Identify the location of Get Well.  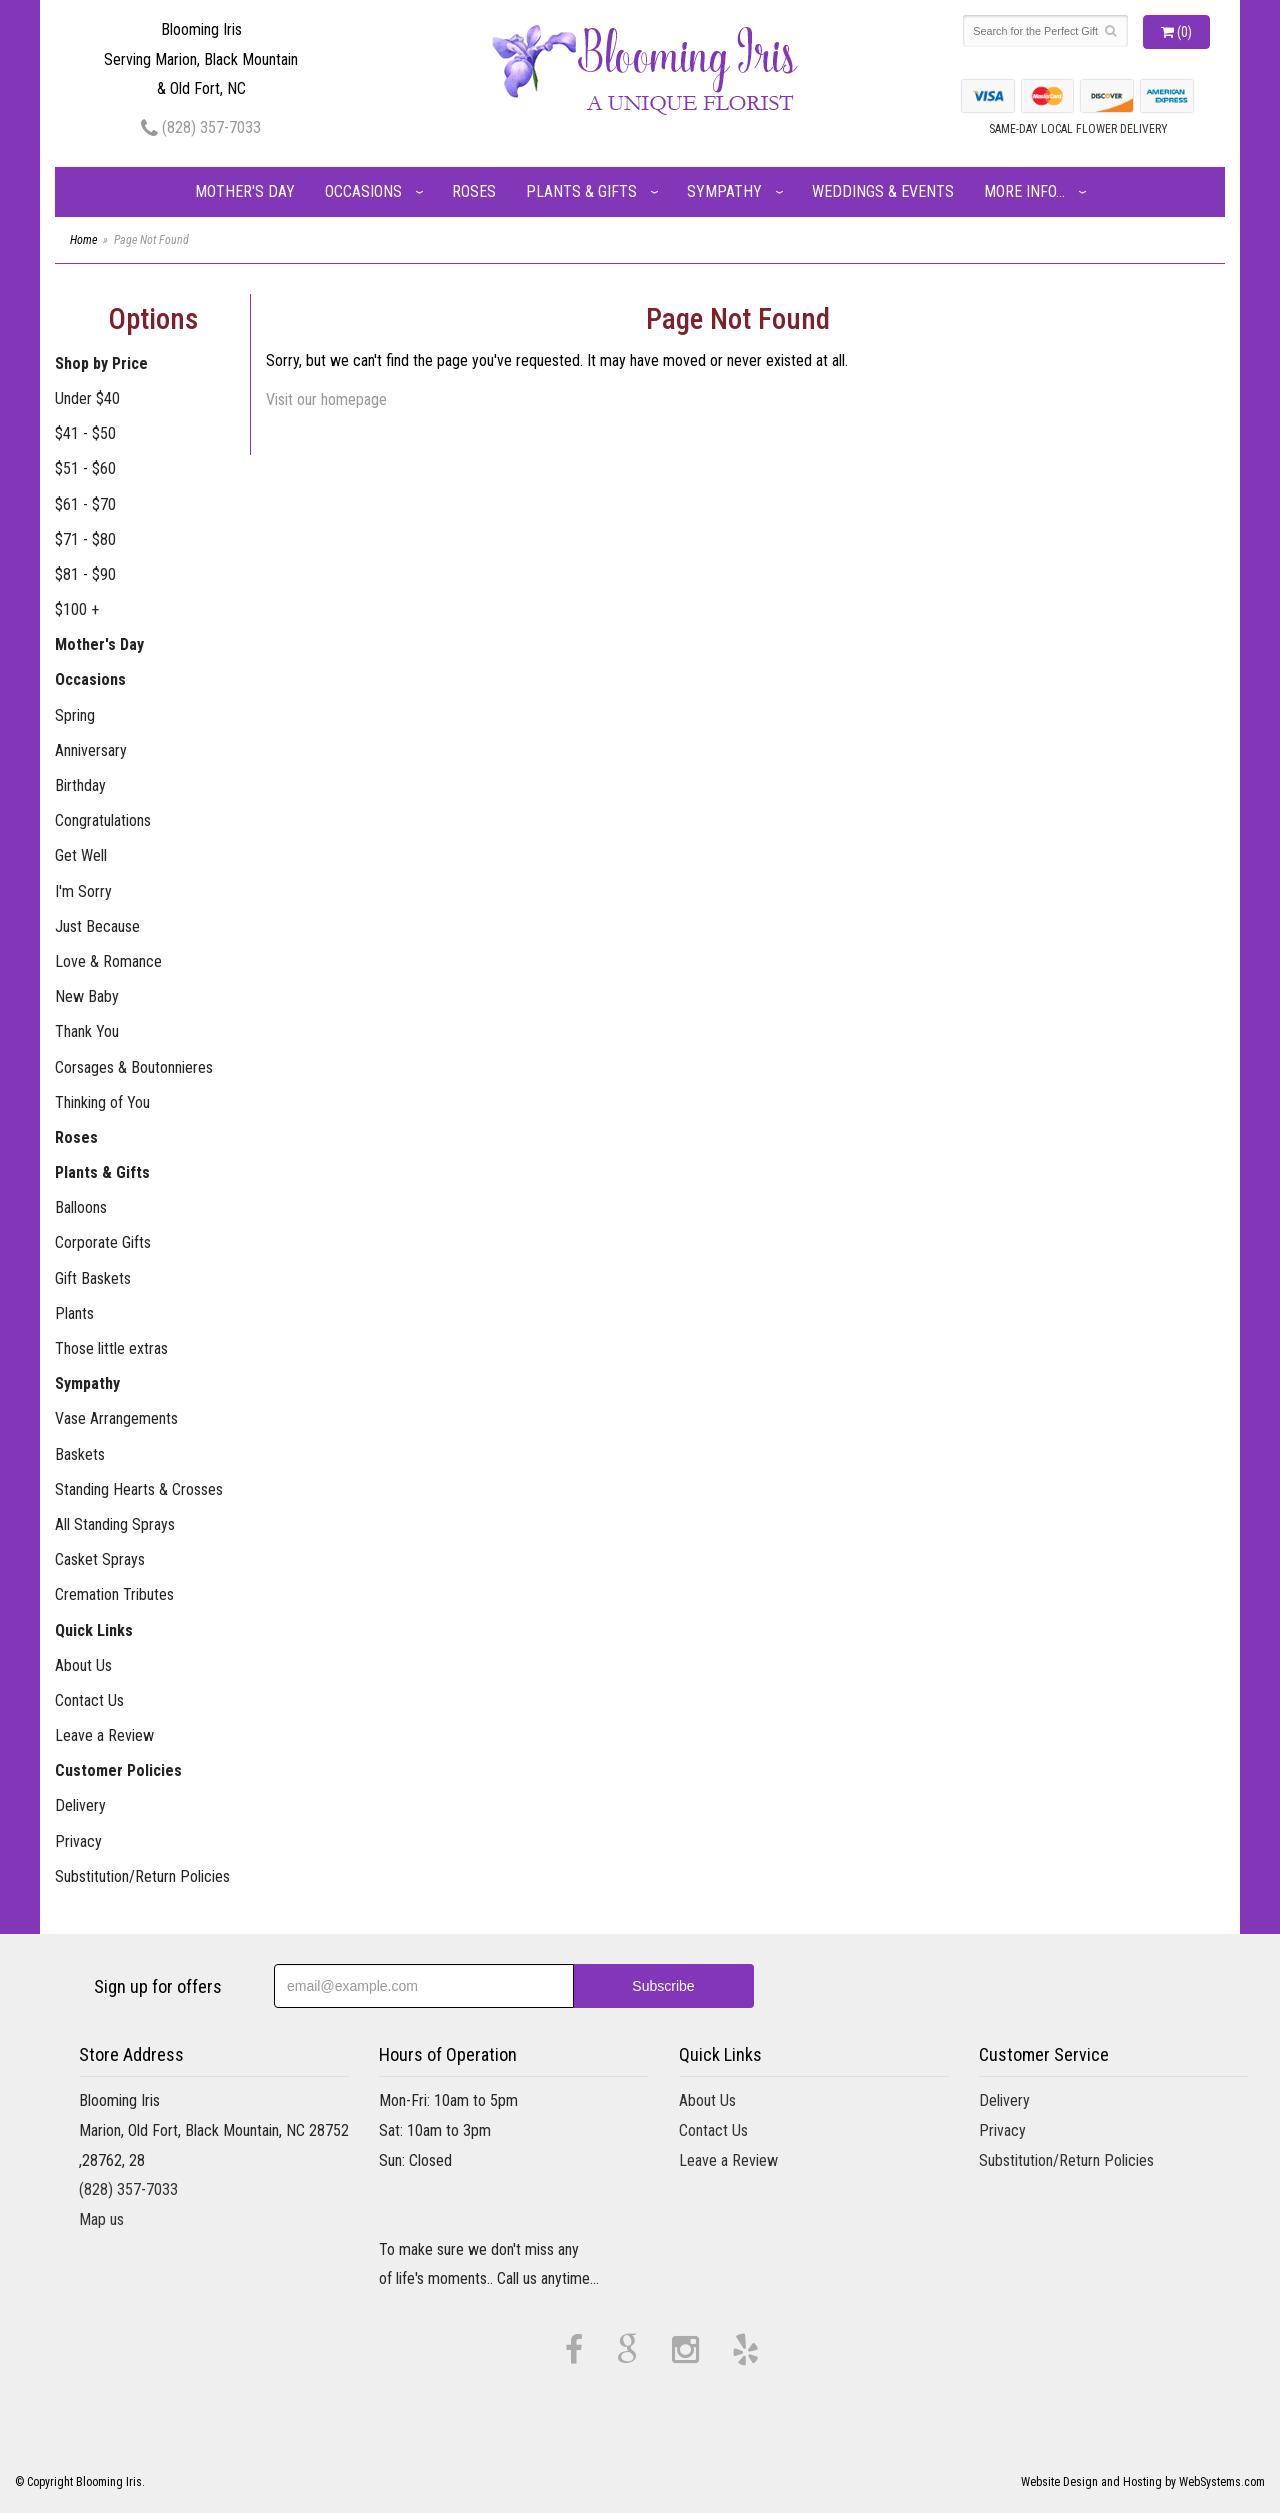
(81, 855).